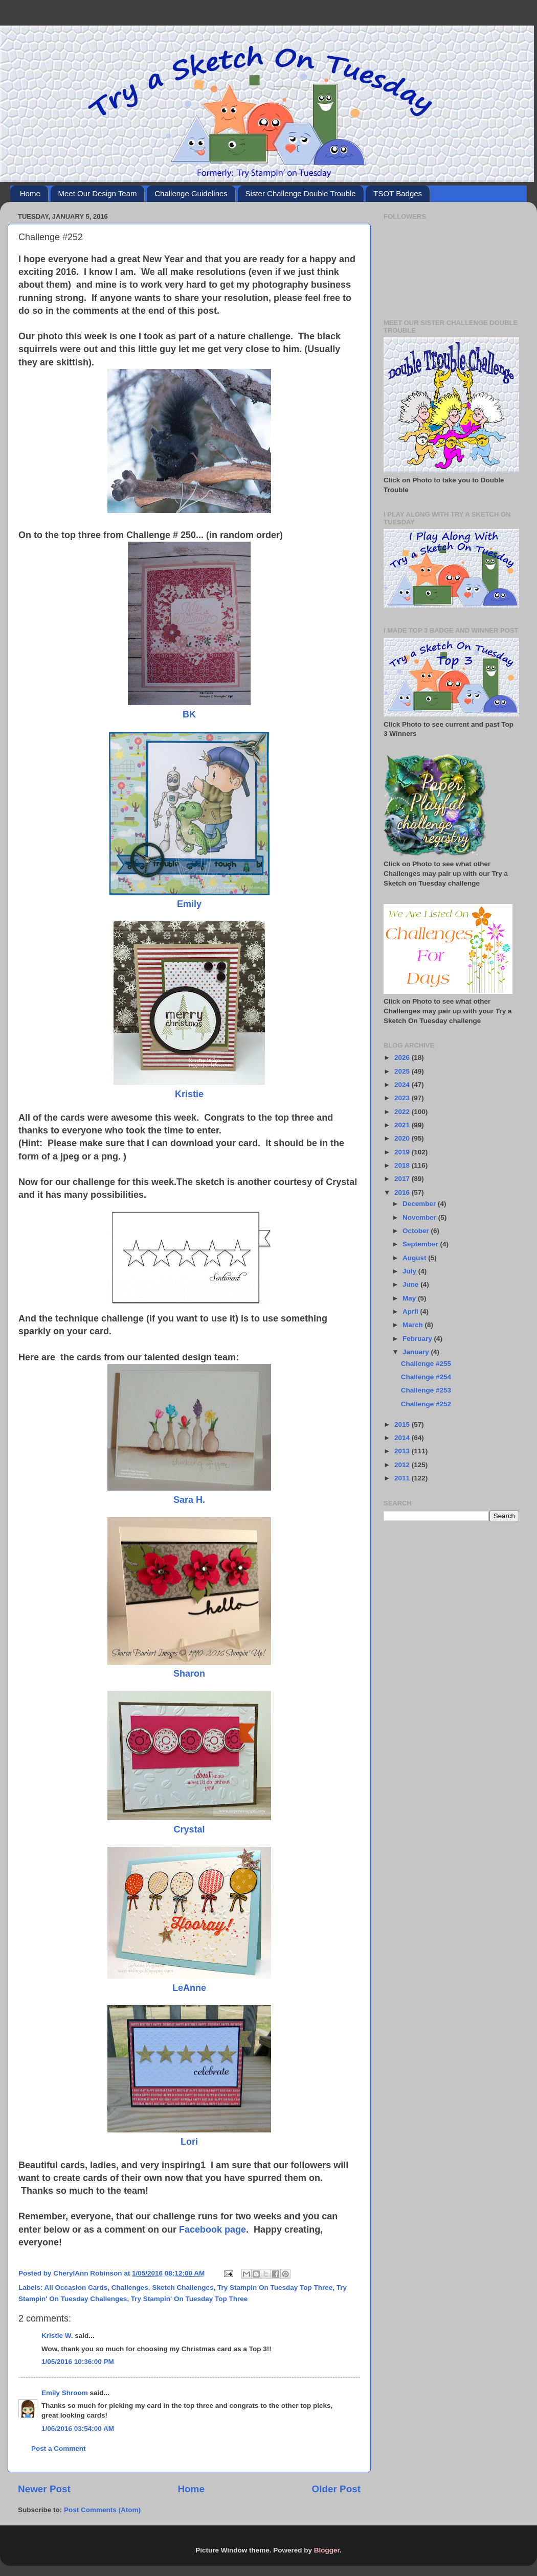 This screenshot has height=2576, width=537. I want to click on August, so click(415, 1258).